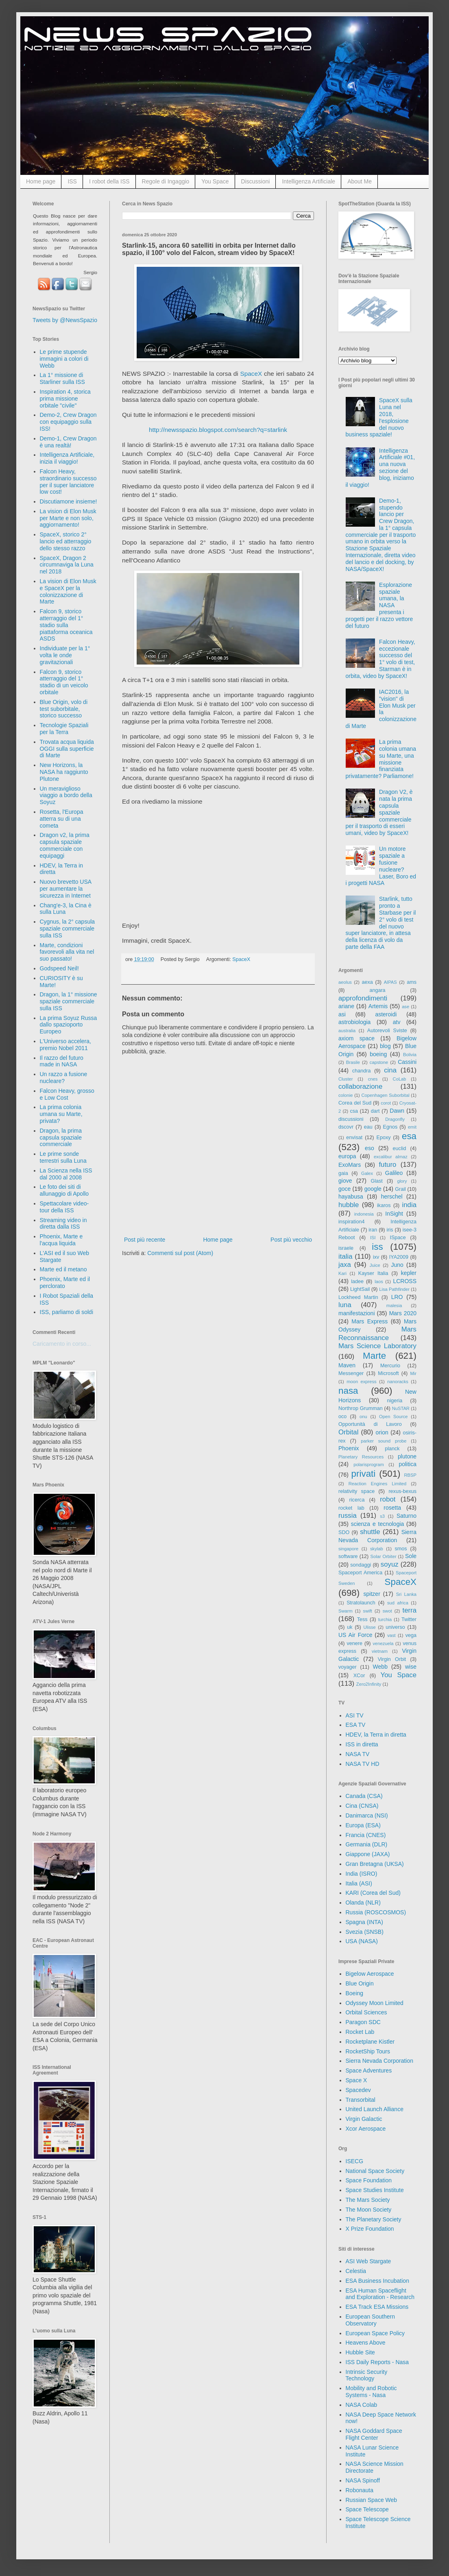  Describe the element at coordinates (377, 2362) in the screenshot. I see `ISS Daily Reports - Nasa` at that location.